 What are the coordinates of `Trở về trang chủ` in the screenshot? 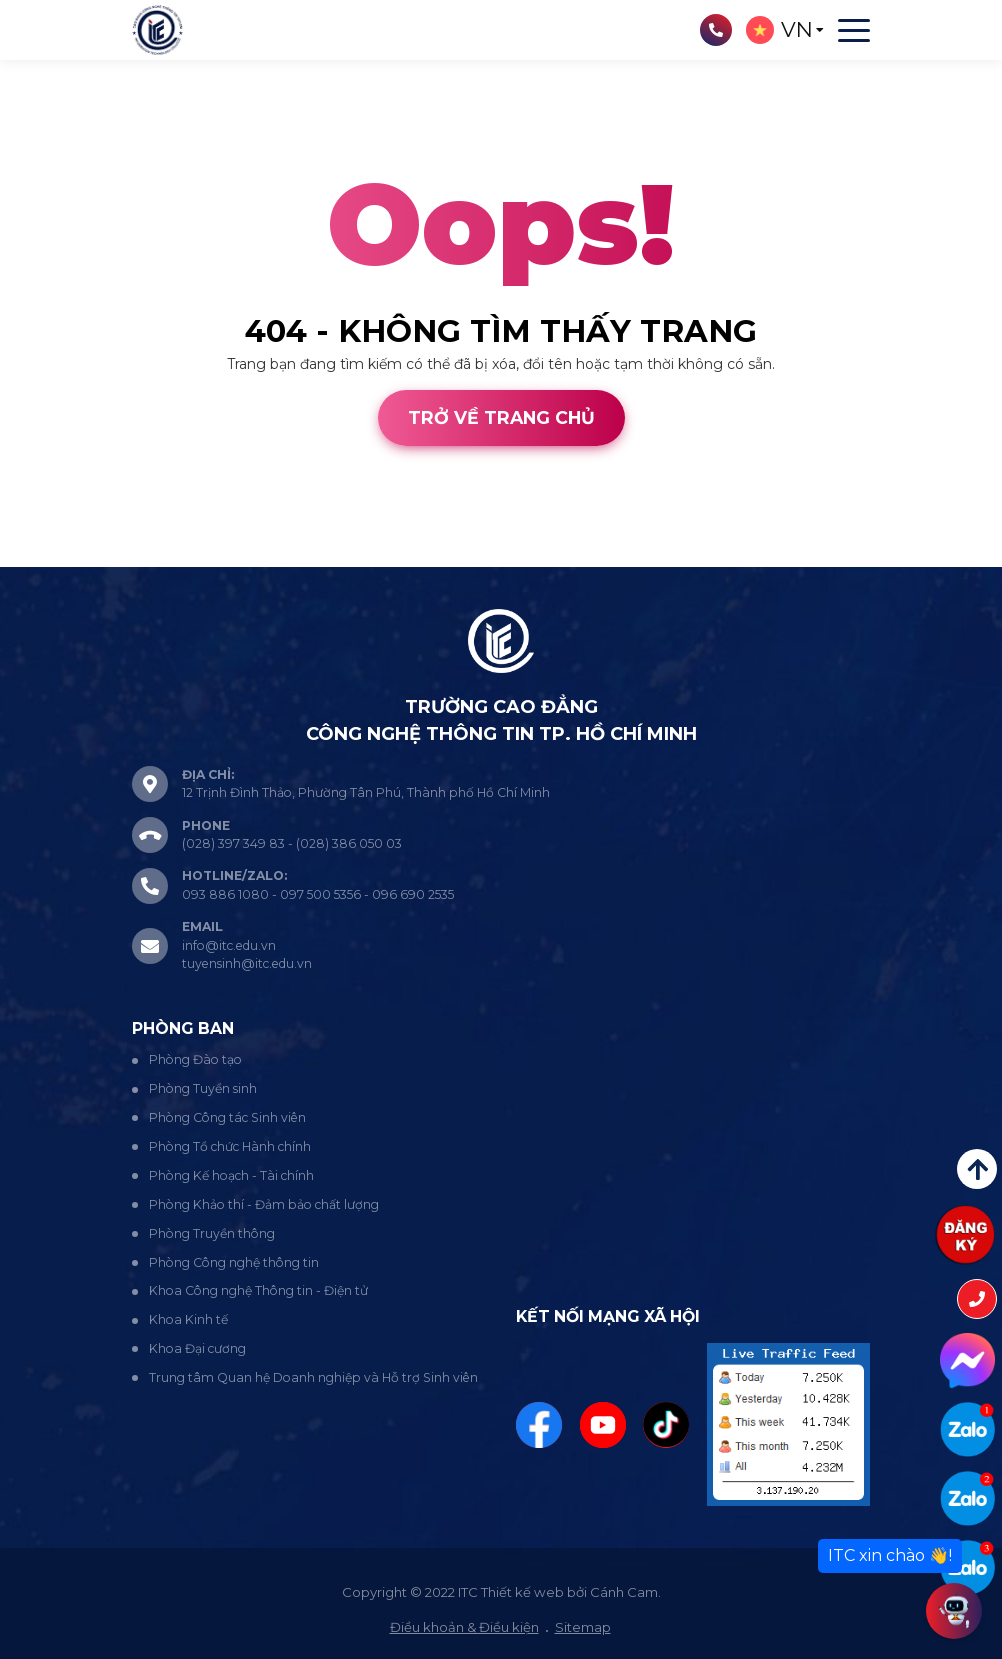 It's located at (501, 417).